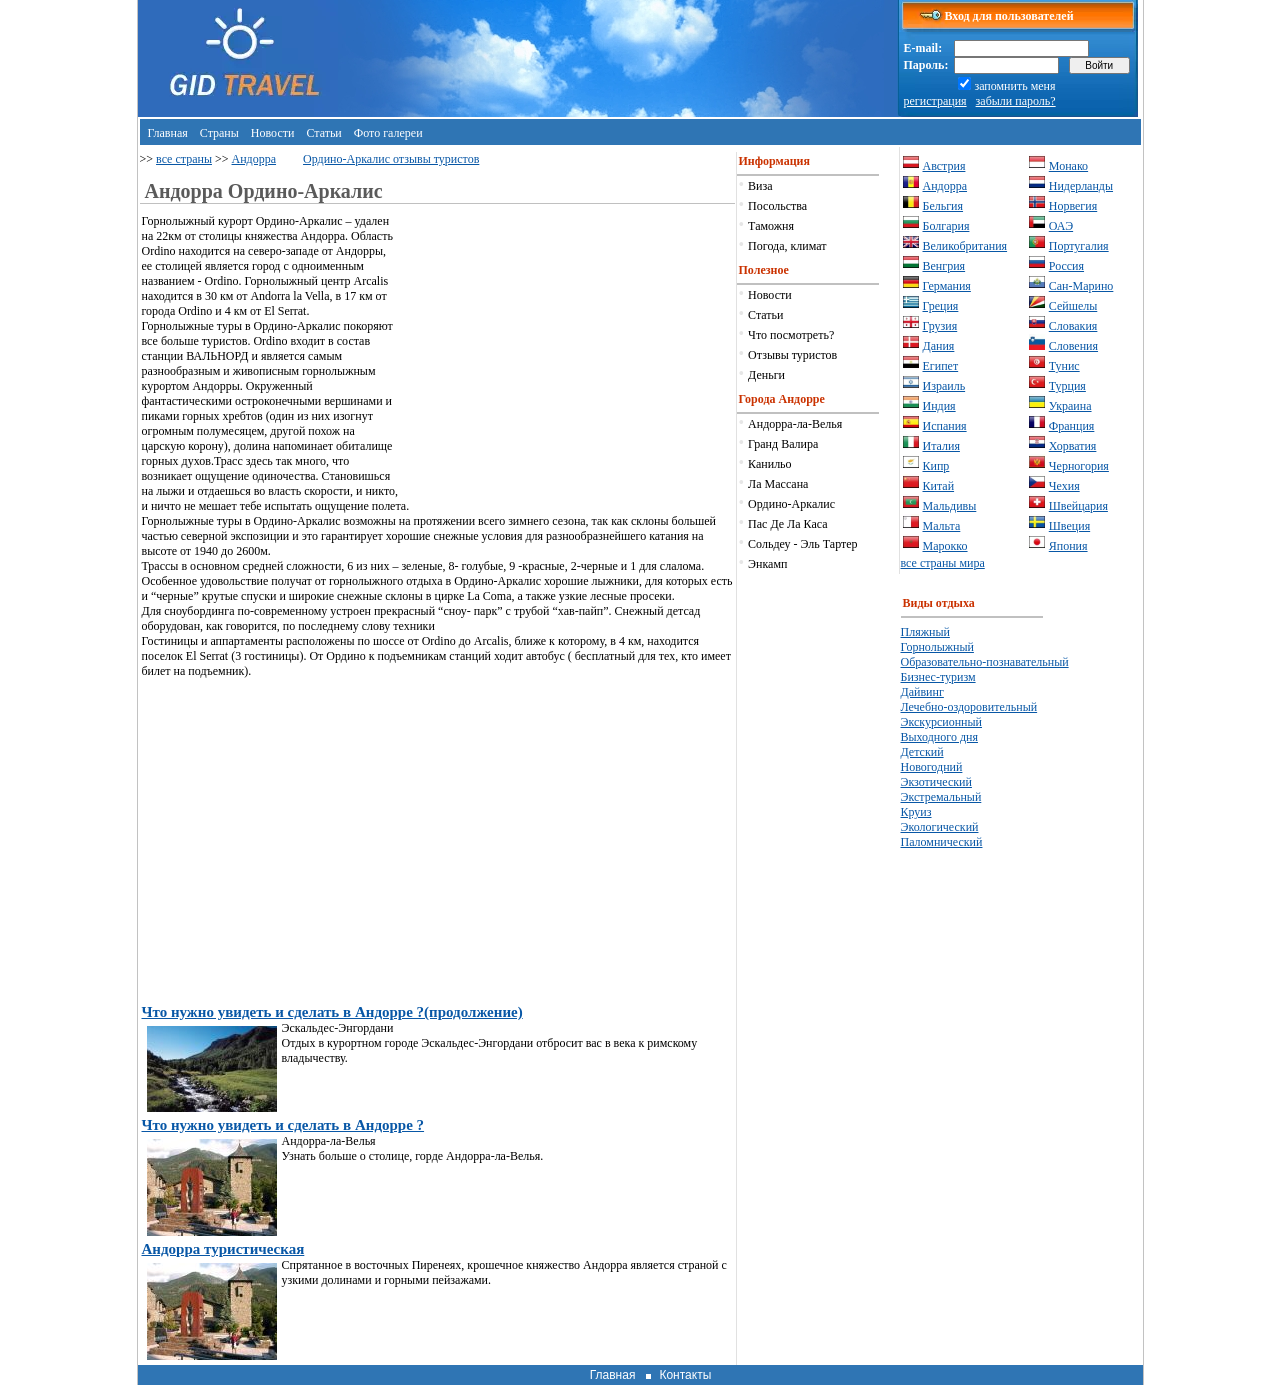 This screenshot has width=1280, height=1385. I want to click on Круиз, so click(916, 812).